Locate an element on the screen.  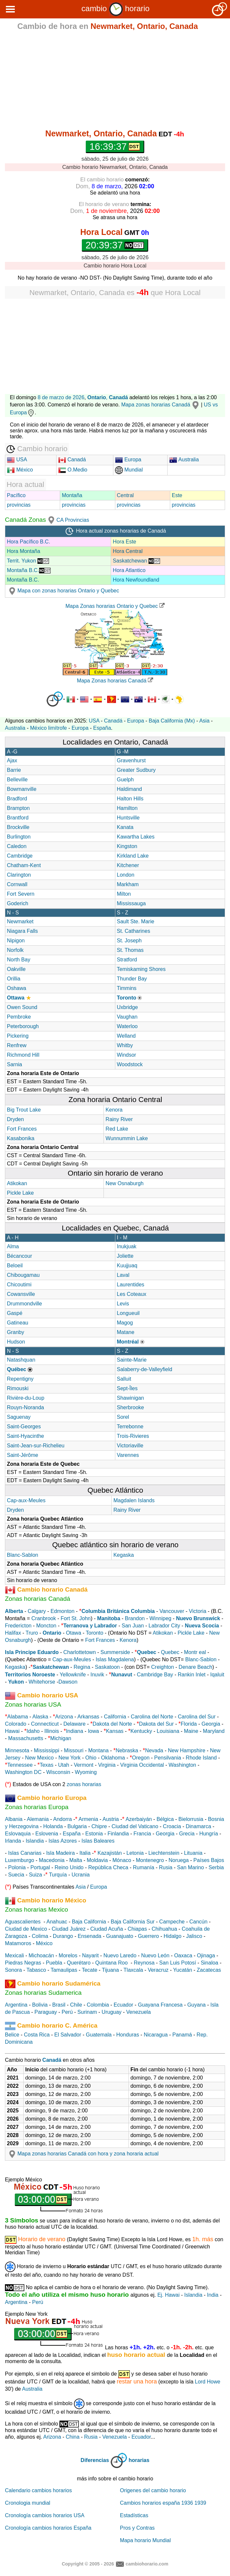
New York is located at coordinates (69, 1757).